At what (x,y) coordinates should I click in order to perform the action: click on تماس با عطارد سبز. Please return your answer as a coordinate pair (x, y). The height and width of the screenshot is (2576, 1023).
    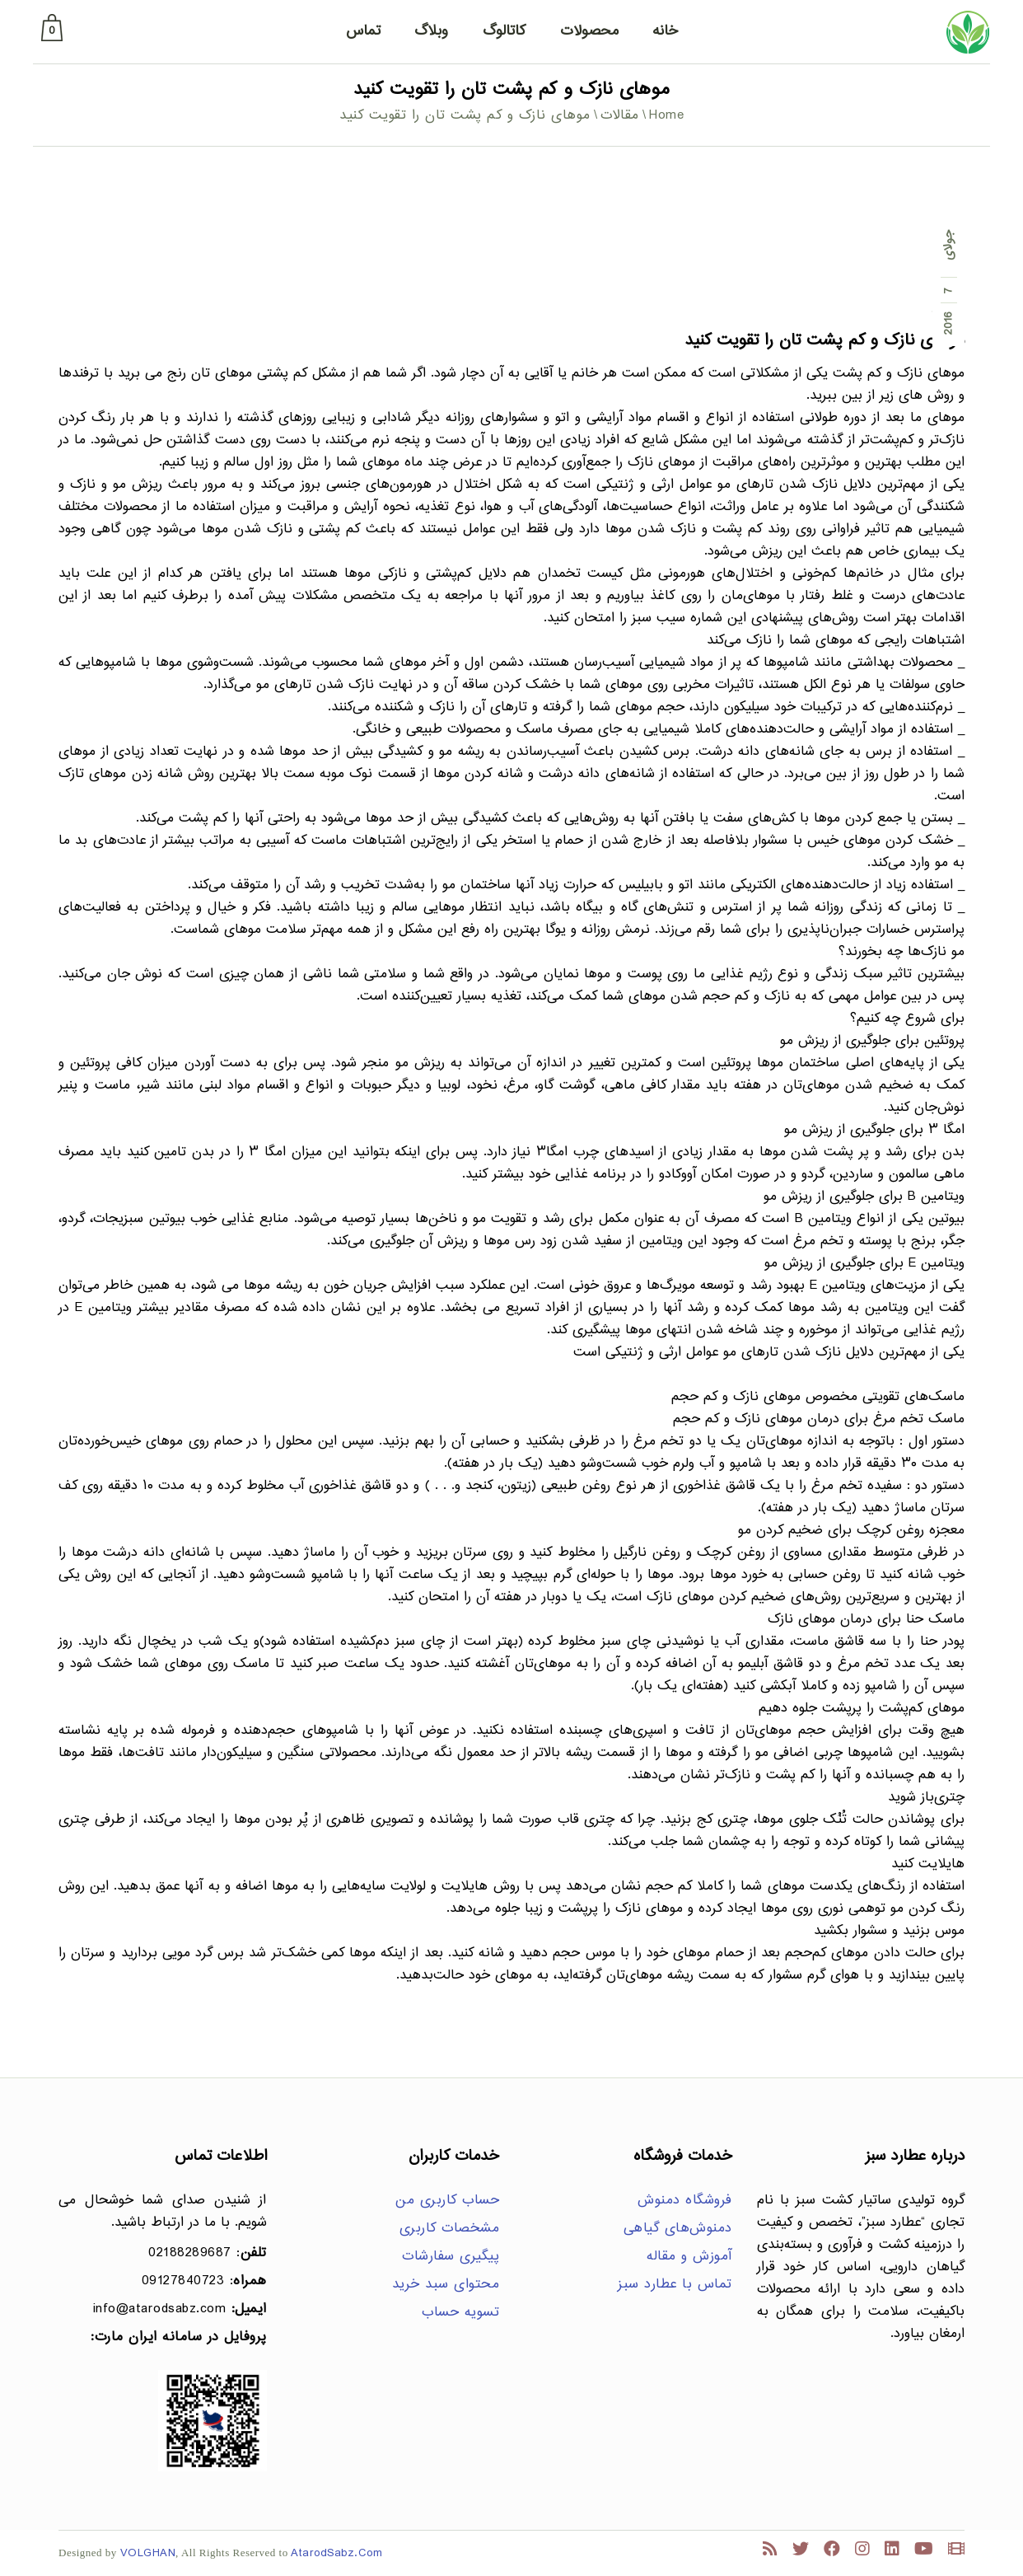
    Looking at the image, I should click on (675, 2285).